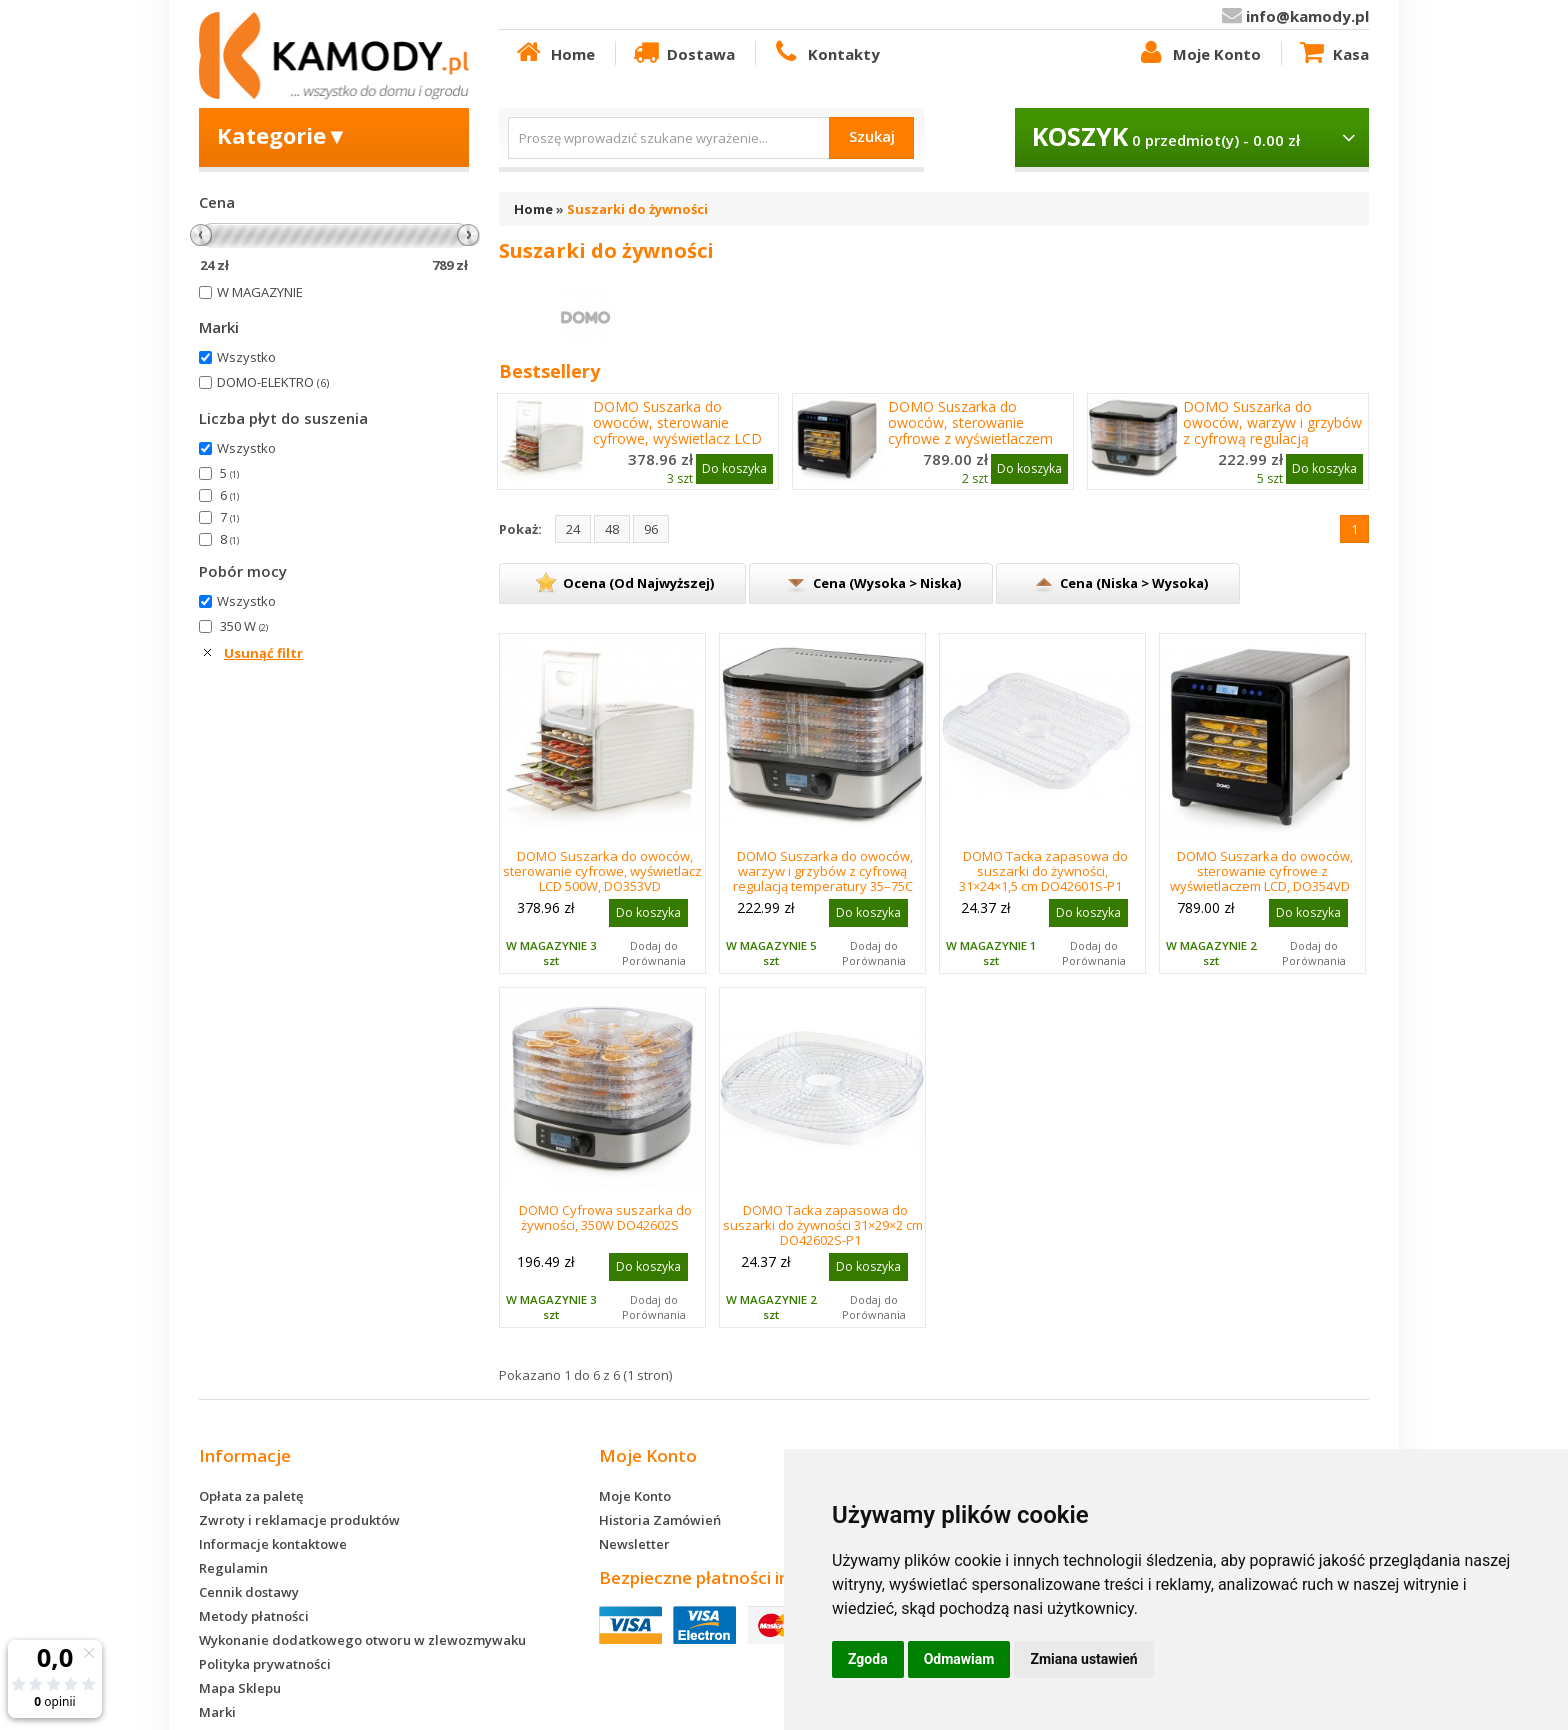 Image resolution: width=1568 pixels, height=1730 pixels. Describe the element at coordinates (959, 1659) in the screenshot. I see `Odmawiam [button]` at that location.